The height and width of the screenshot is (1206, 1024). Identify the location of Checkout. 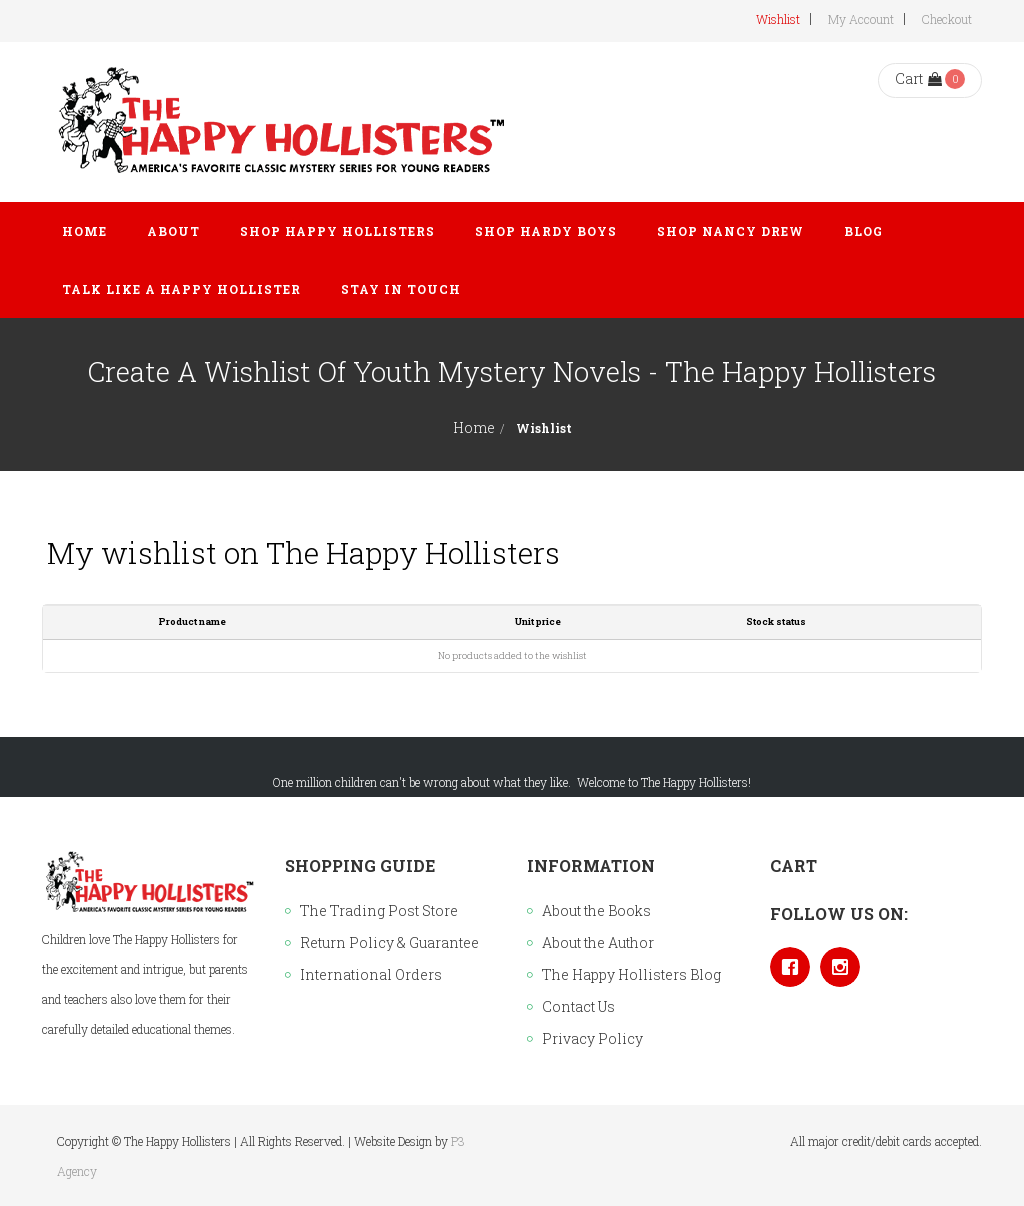
(947, 19).